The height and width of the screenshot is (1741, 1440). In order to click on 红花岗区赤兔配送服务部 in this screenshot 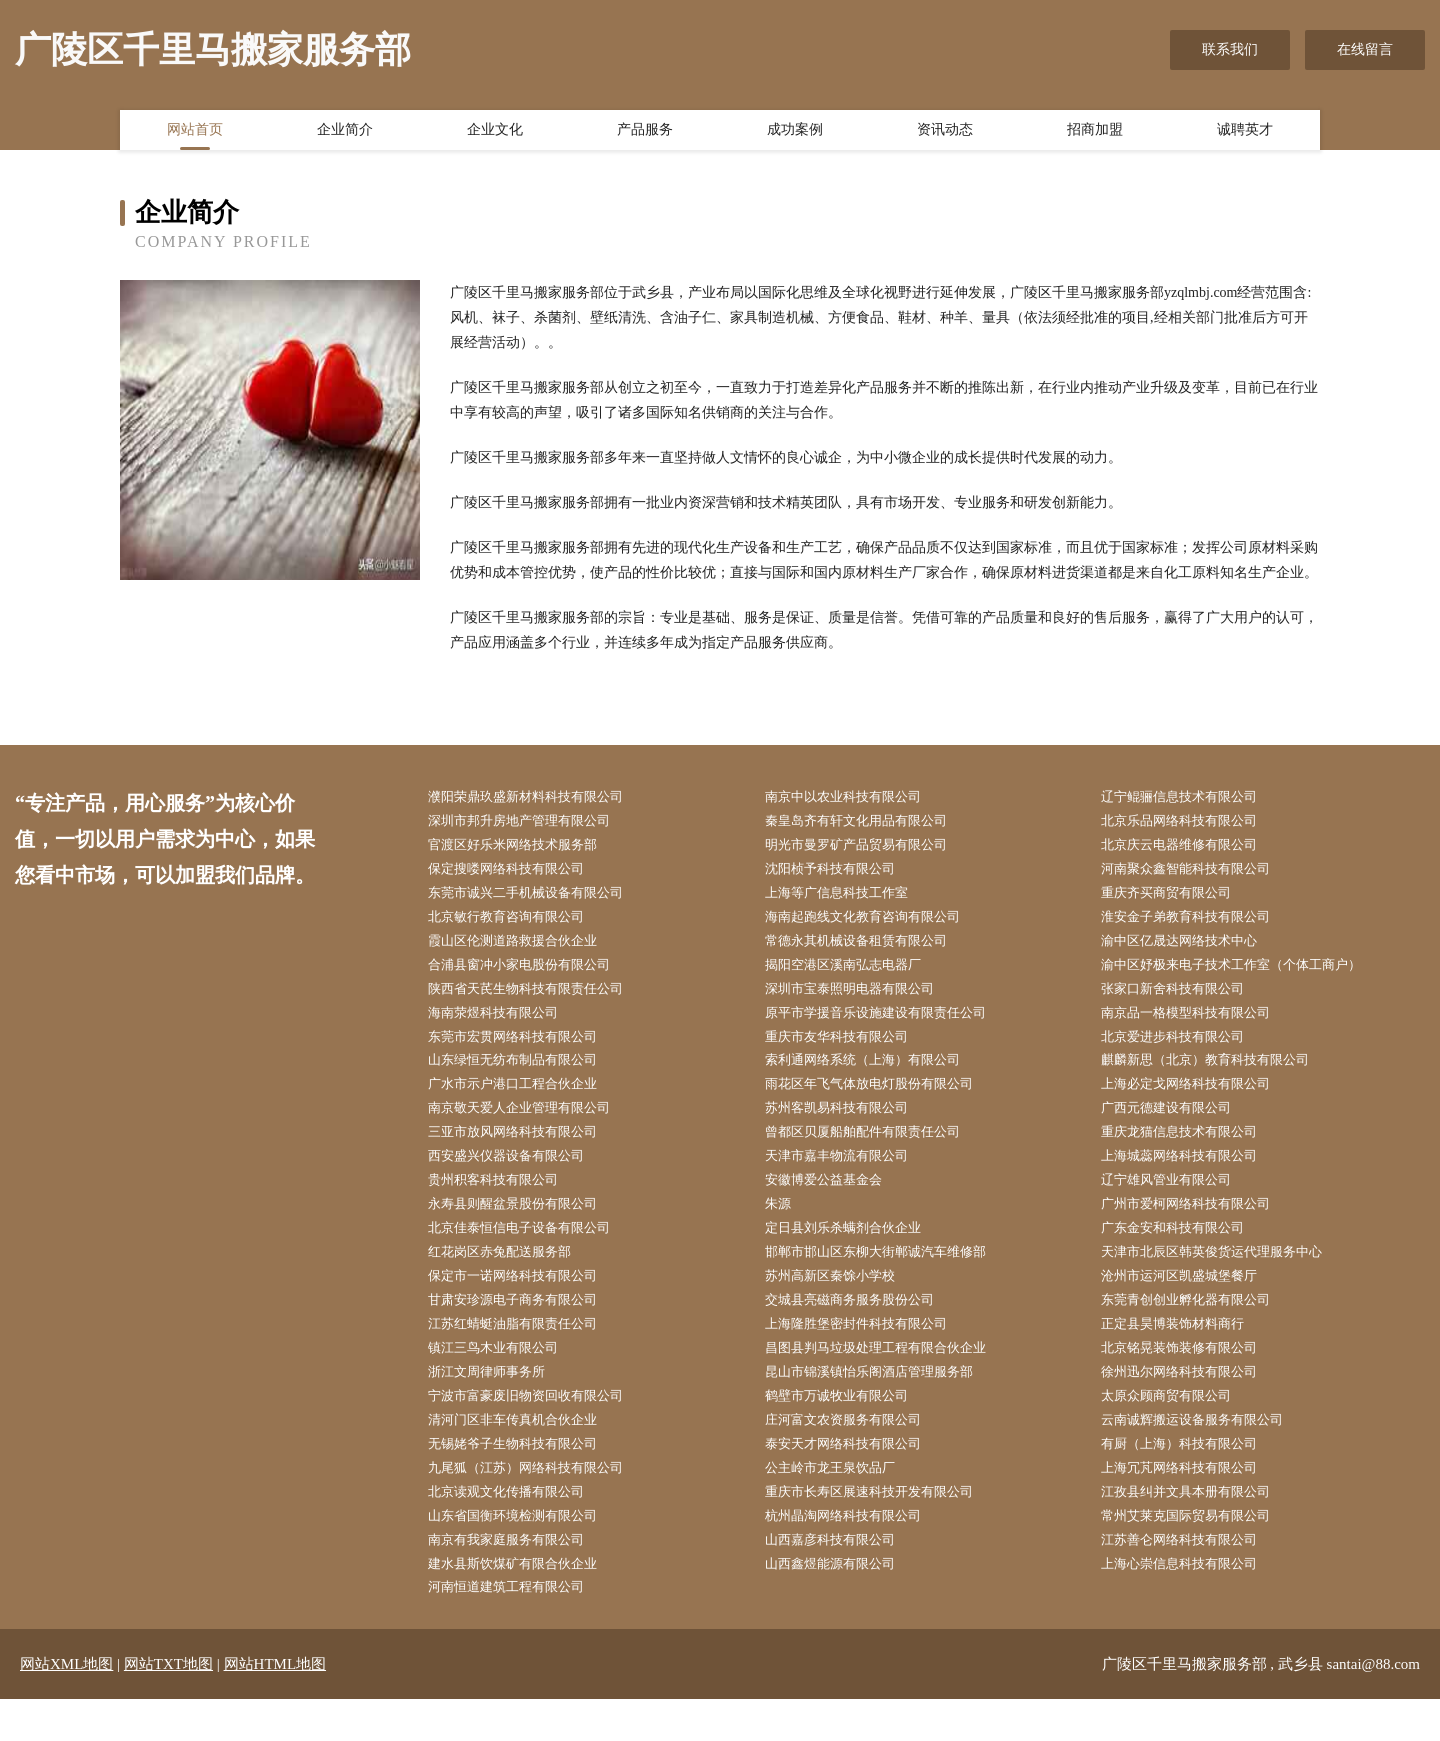, I will do `click(512, 1276)`.